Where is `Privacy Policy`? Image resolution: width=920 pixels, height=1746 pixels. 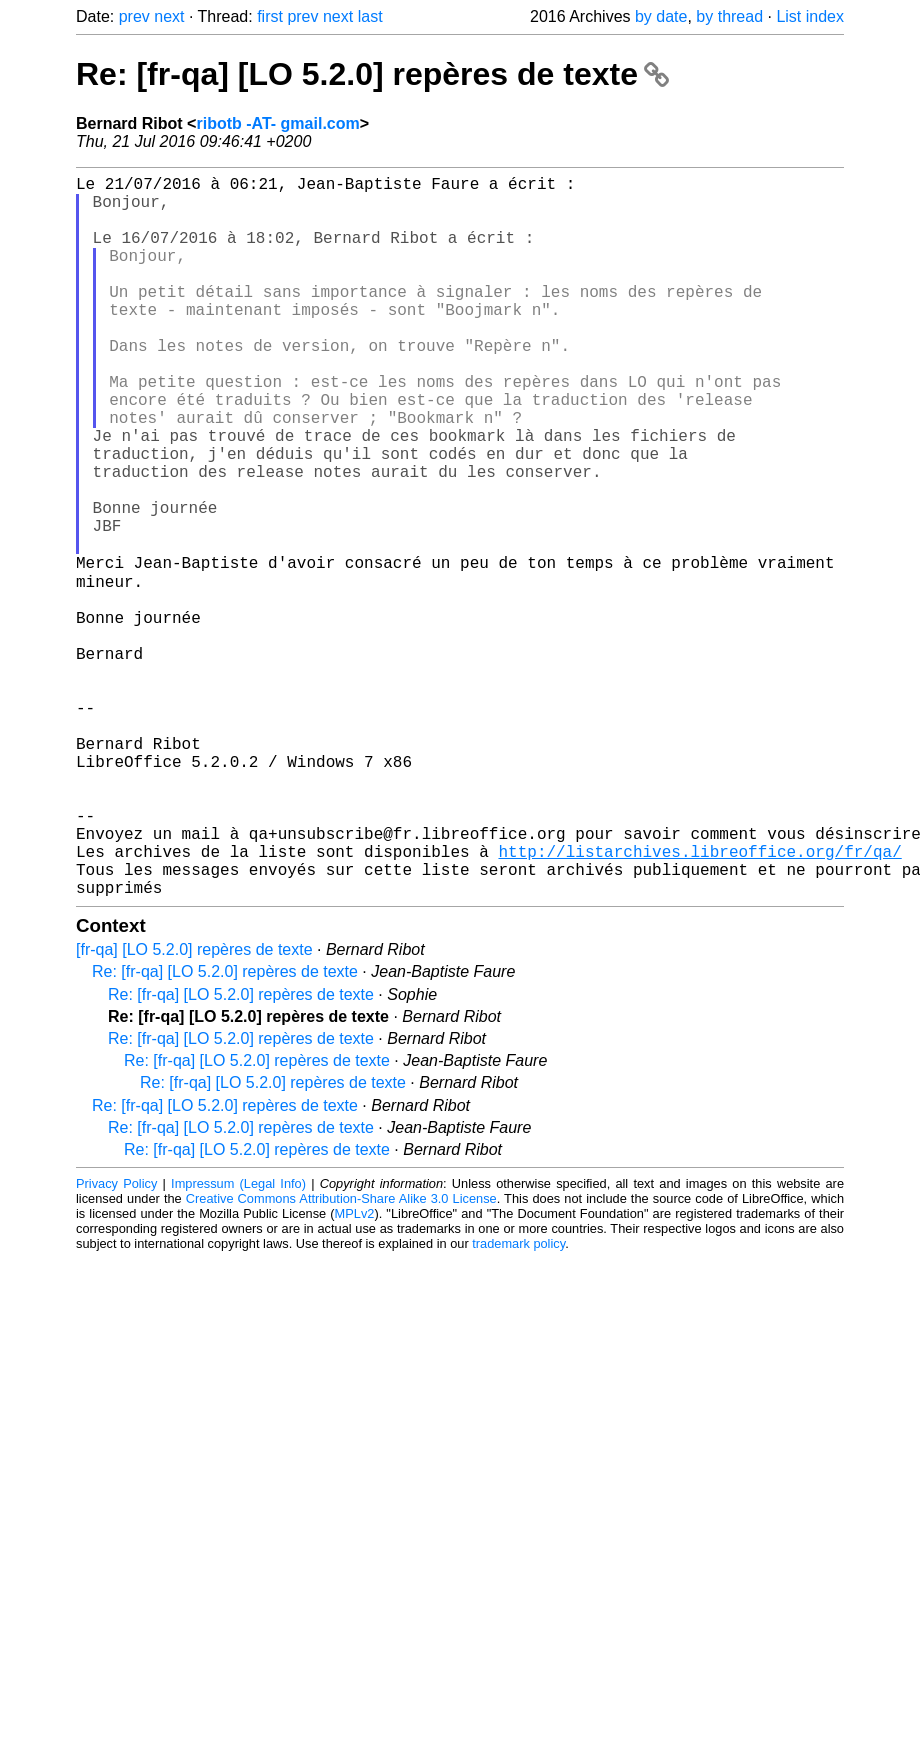 Privacy Policy is located at coordinates (116, 1341).